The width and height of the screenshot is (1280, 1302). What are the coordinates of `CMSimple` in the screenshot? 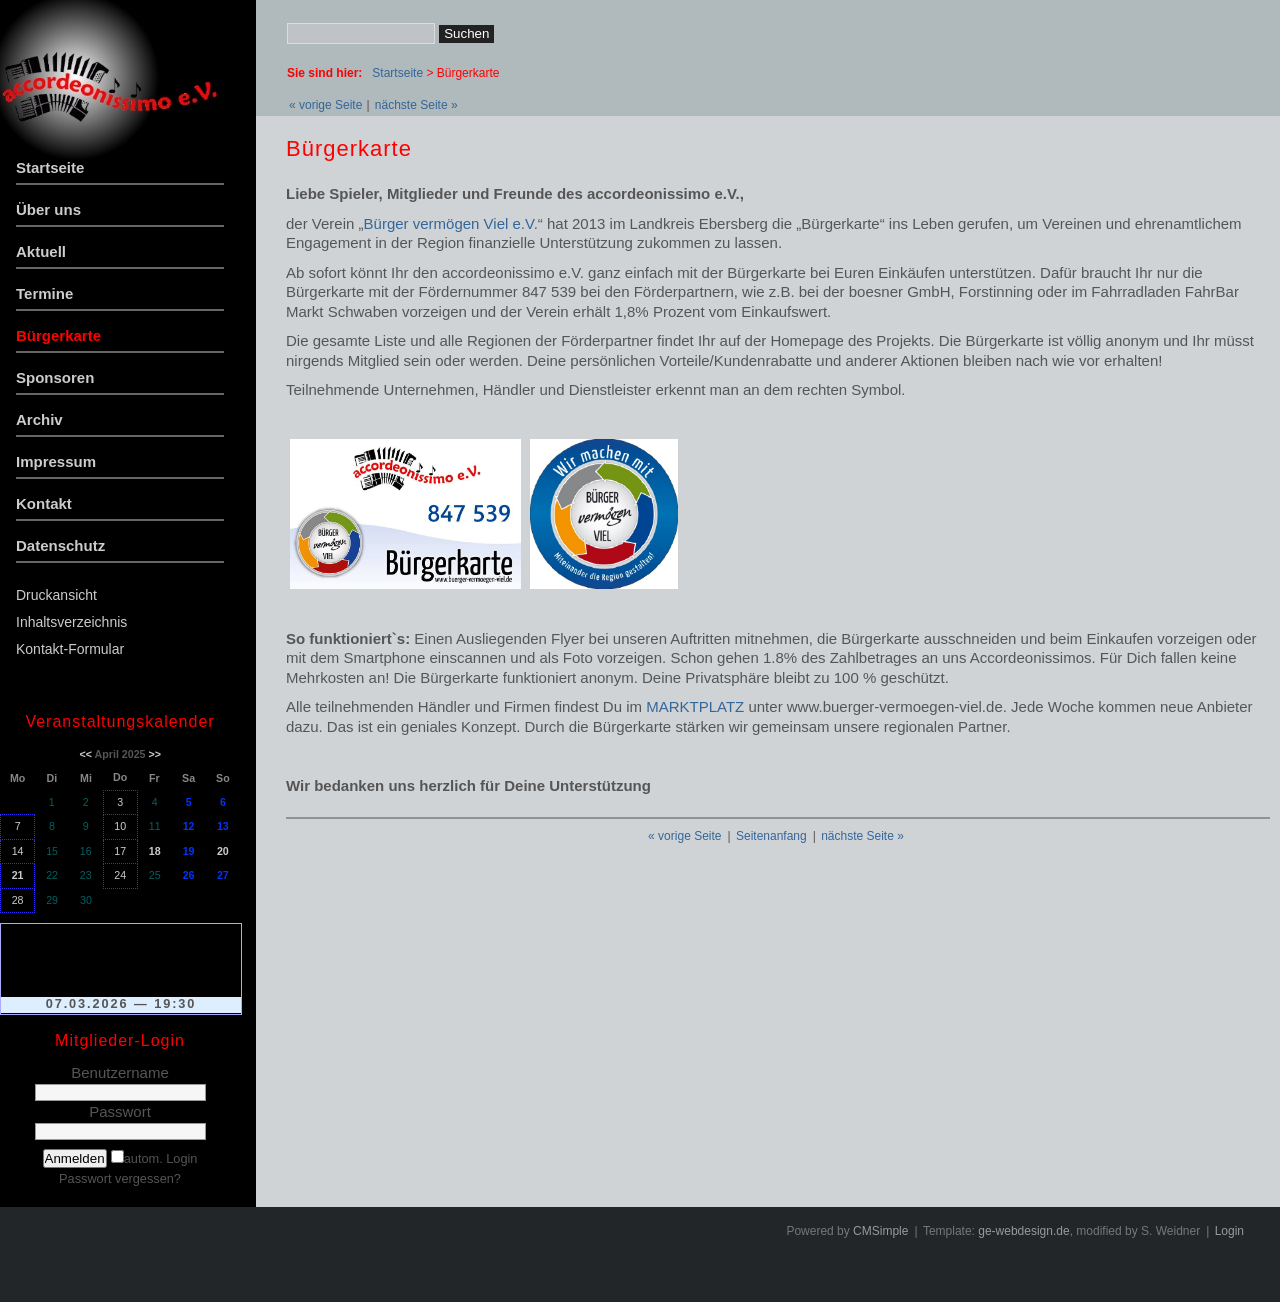 It's located at (880, 1231).